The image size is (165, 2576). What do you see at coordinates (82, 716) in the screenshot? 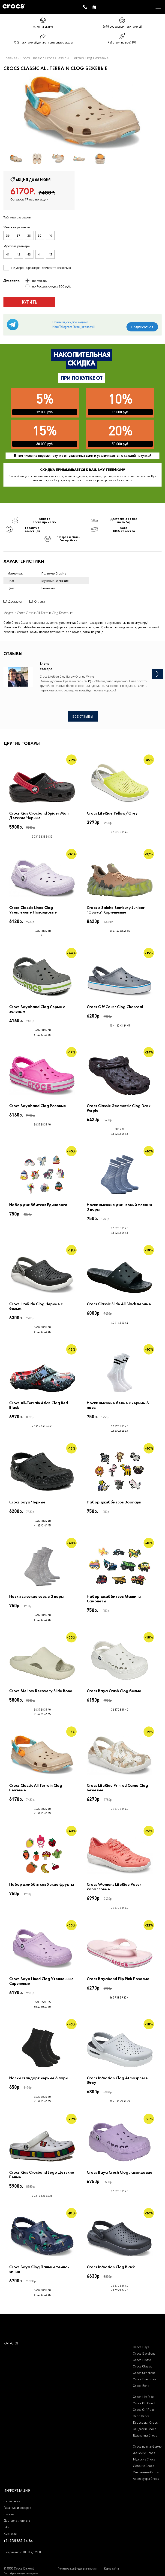
I see `Все отзывы` at bounding box center [82, 716].